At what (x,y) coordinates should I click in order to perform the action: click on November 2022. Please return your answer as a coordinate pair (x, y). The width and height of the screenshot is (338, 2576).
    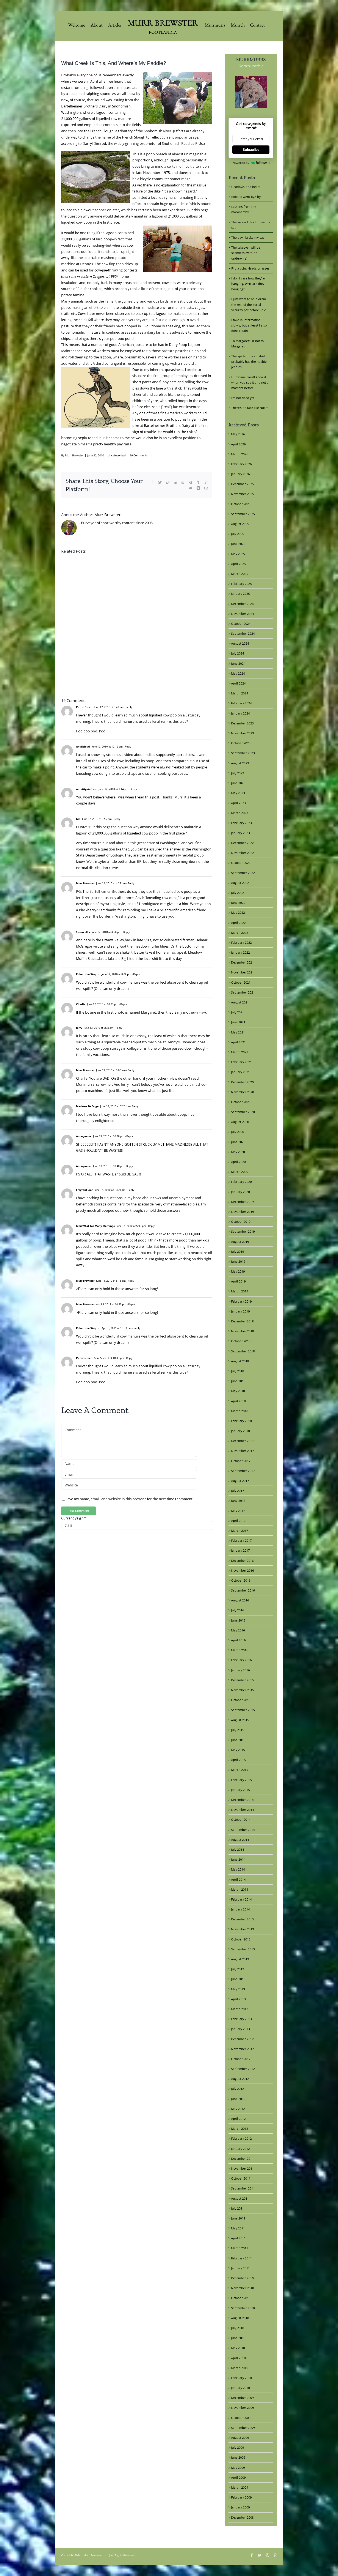
    Looking at the image, I should click on (242, 853).